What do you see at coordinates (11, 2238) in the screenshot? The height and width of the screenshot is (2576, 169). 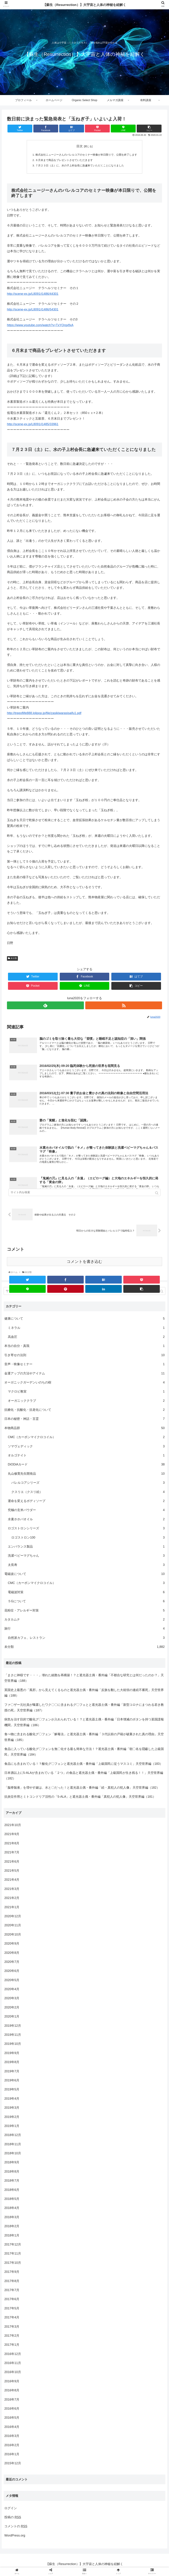 I see `2018年1月` at bounding box center [11, 2238].